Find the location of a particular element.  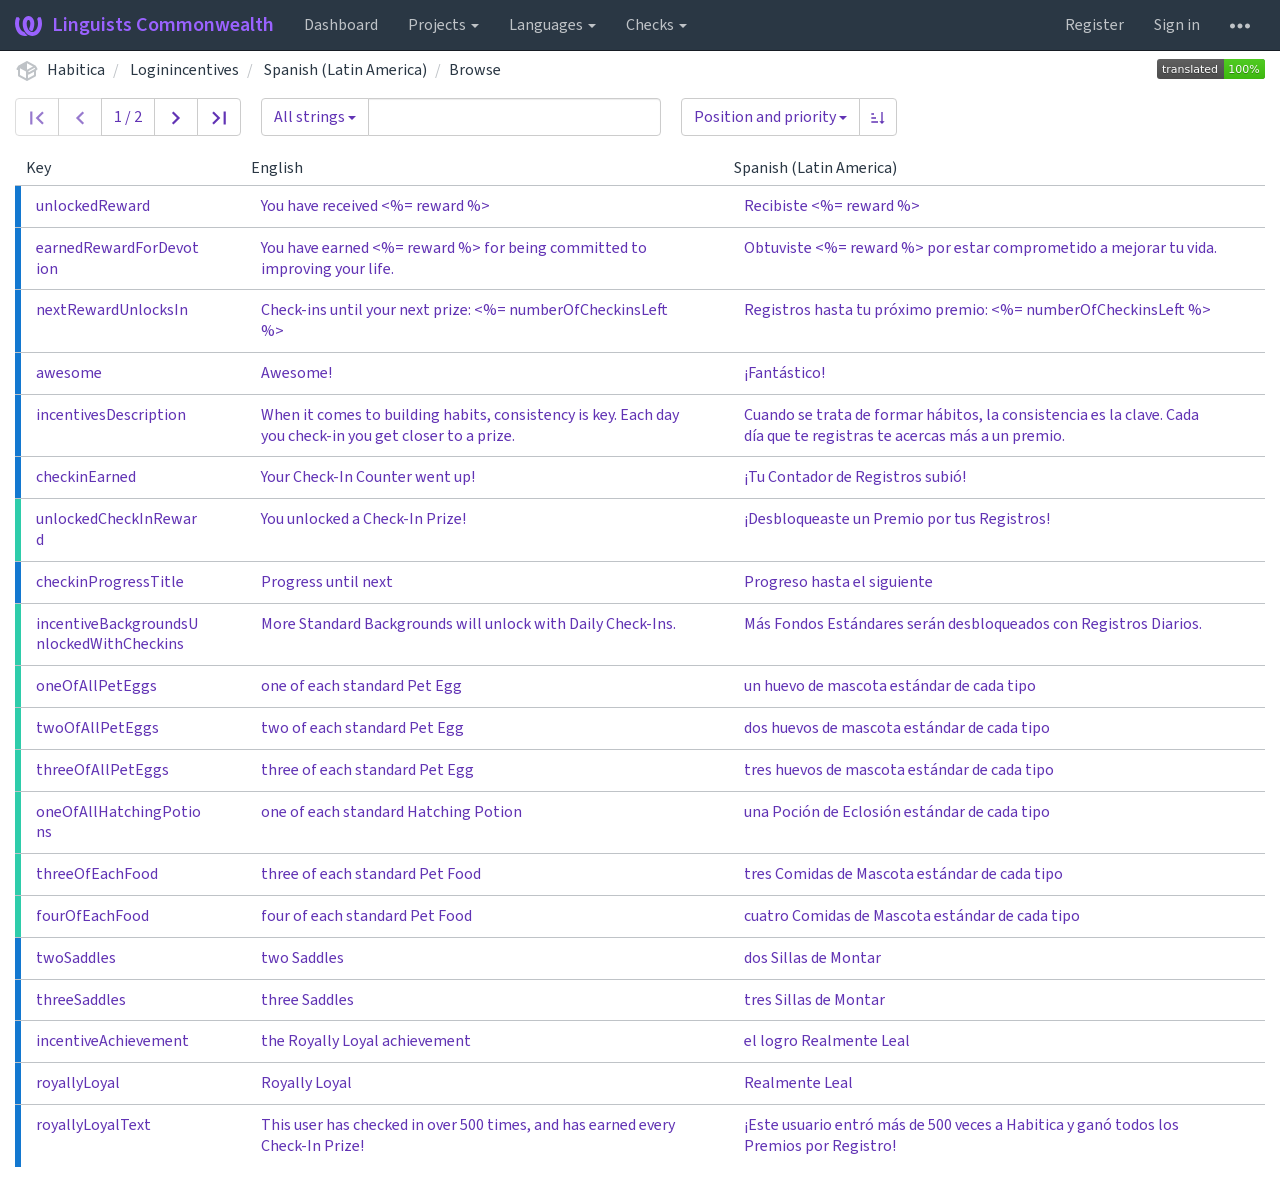

Browse is located at coordinates (475, 70).